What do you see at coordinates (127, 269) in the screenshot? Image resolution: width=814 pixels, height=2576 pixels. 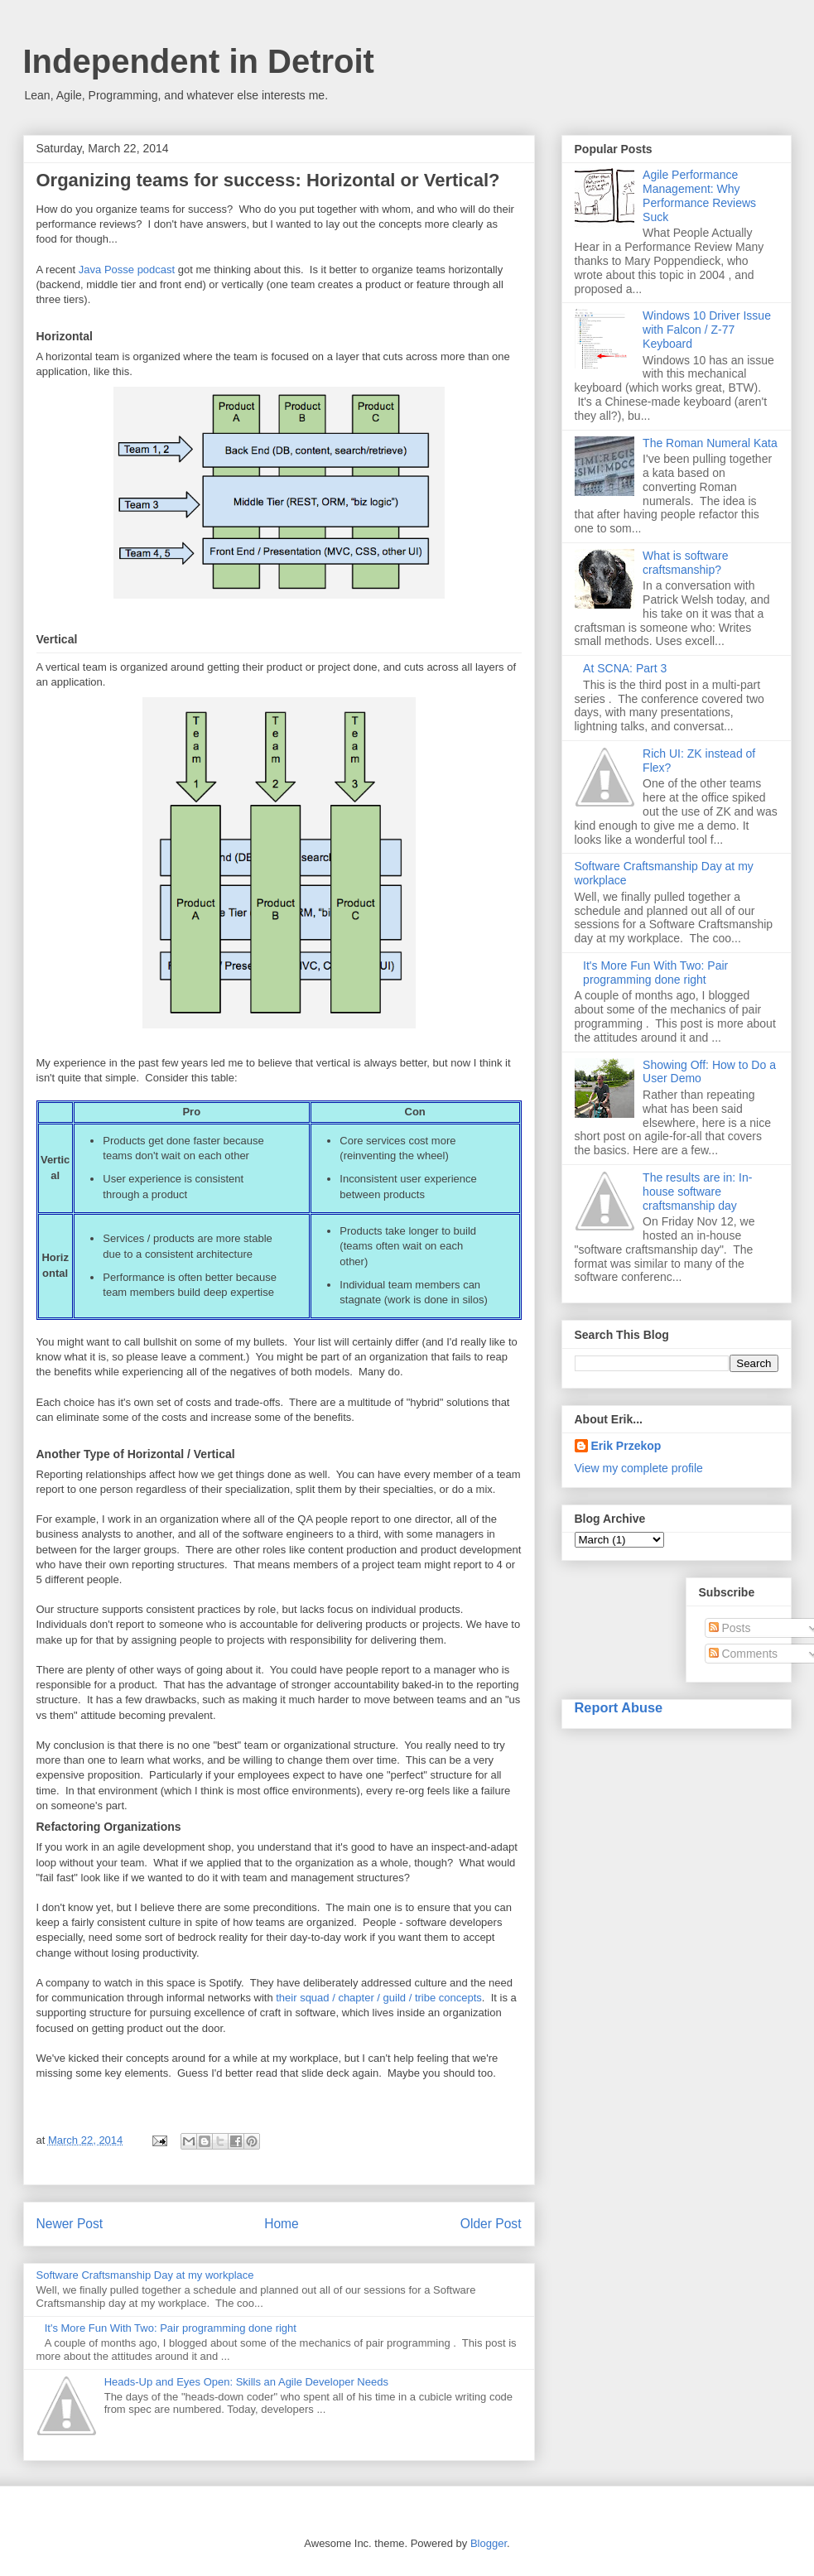 I see `Java Posse podcast` at bounding box center [127, 269].